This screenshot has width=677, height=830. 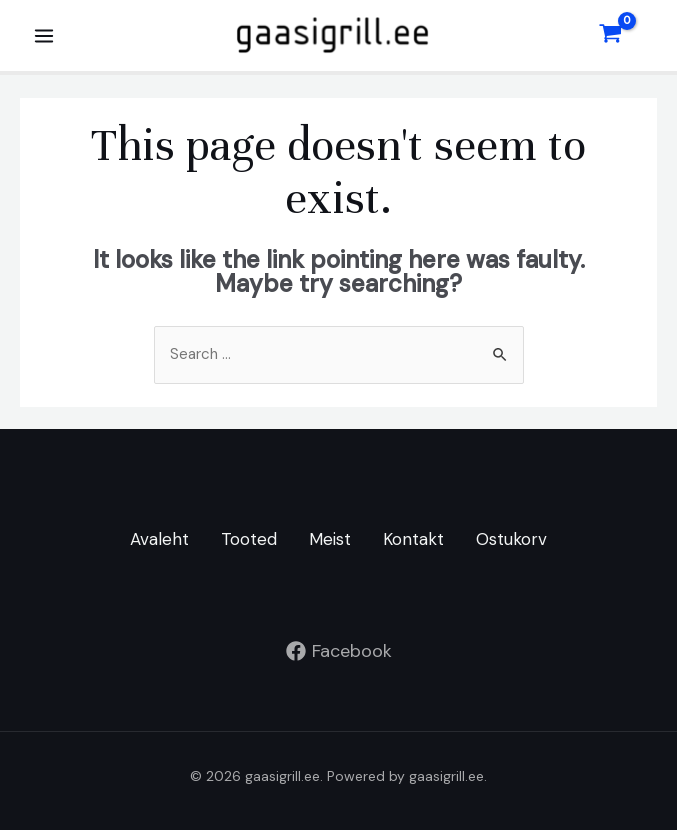 What do you see at coordinates (330, 540) in the screenshot?
I see `Meist` at bounding box center [330, 540].